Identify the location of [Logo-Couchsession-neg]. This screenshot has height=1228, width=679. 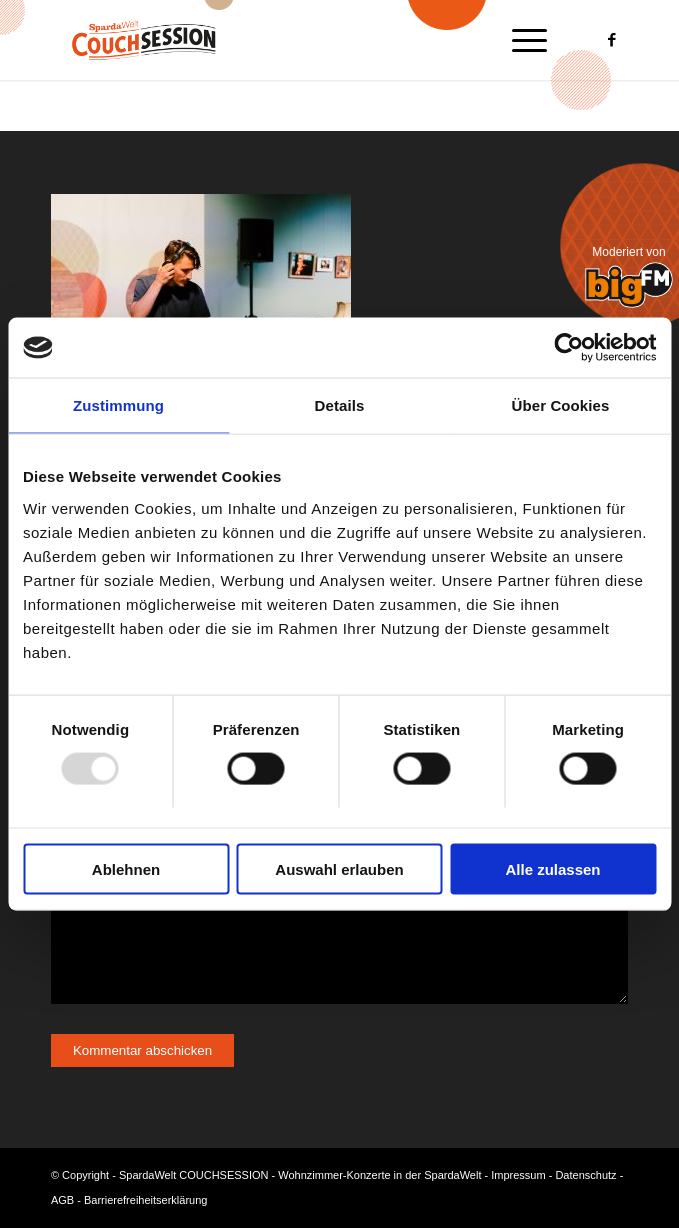
(282, 40).